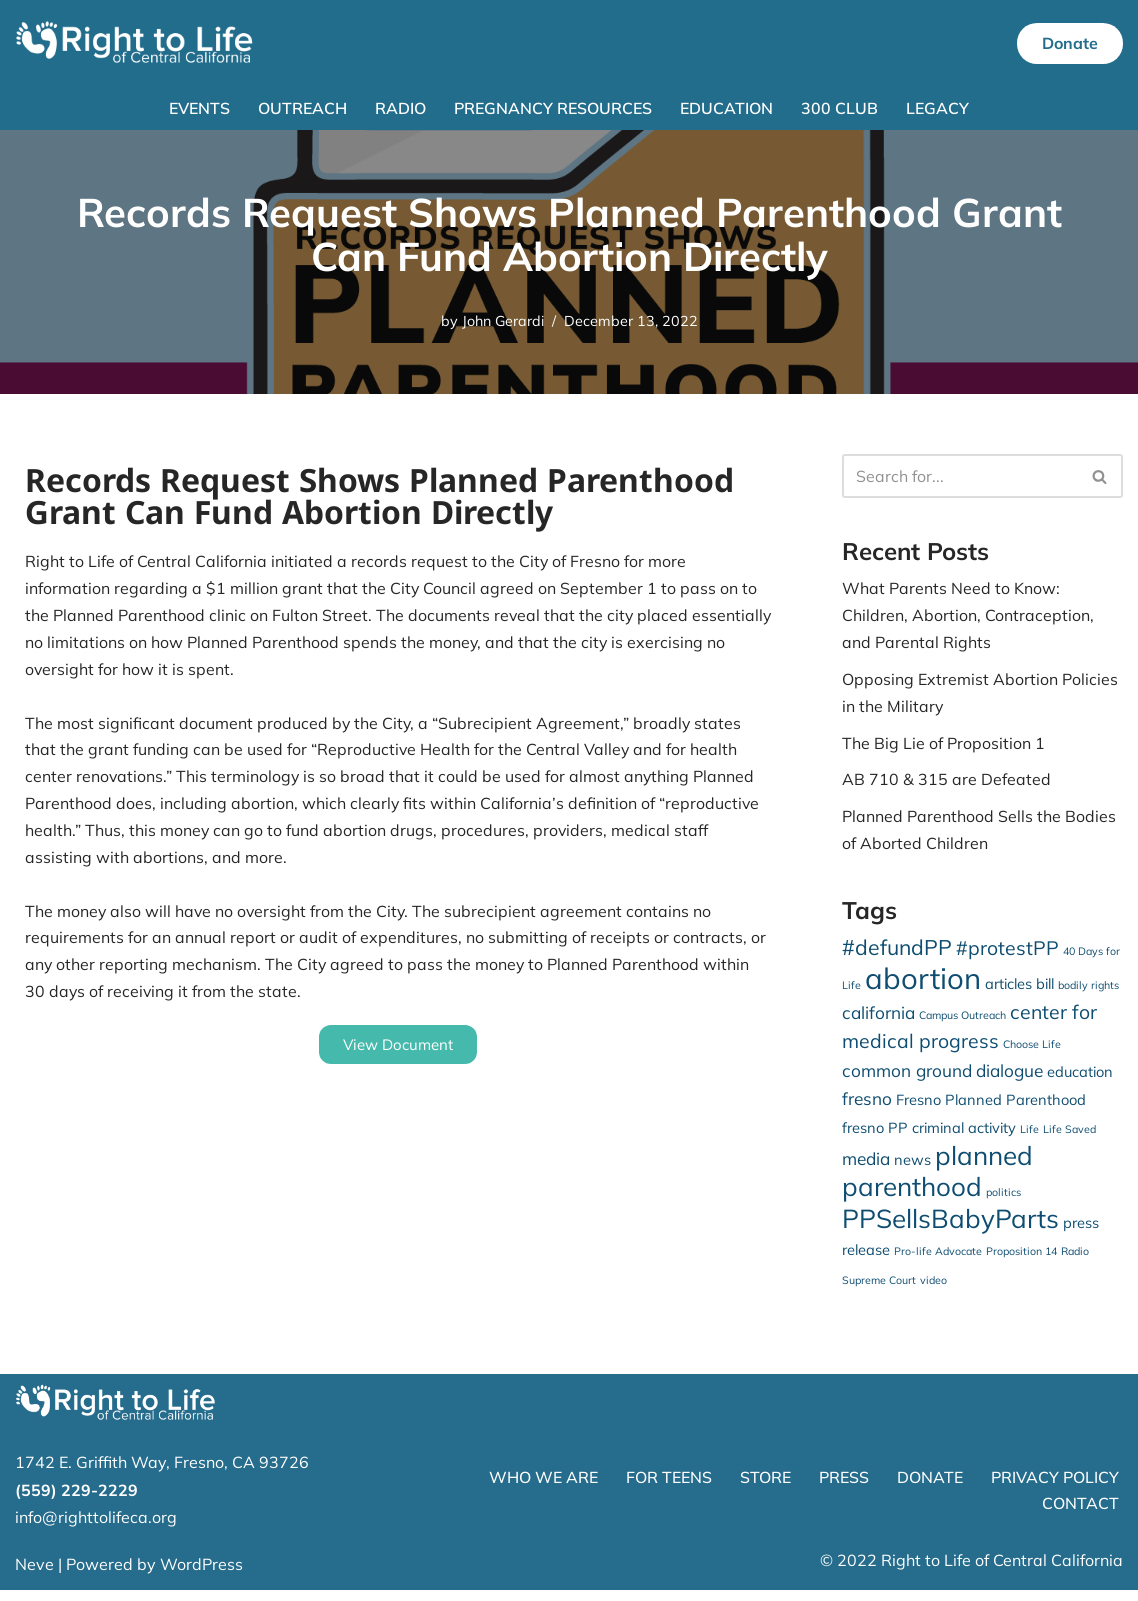 This screenshot has width=1138, height=1601. I want to click on Radio, so click(400, 108).